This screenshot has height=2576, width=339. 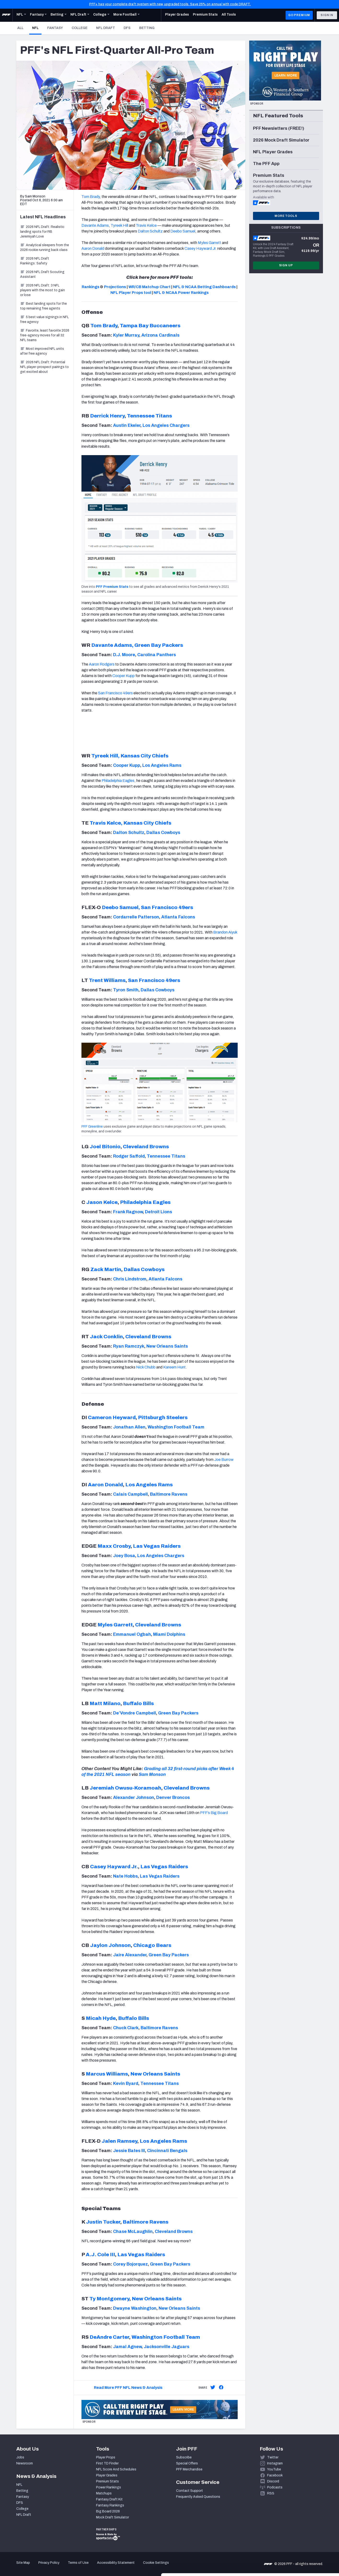 What do you see at coordinates (126, 425) in the screenshot?
I see `Austin Ekeler` at bounding box center [126, 425].